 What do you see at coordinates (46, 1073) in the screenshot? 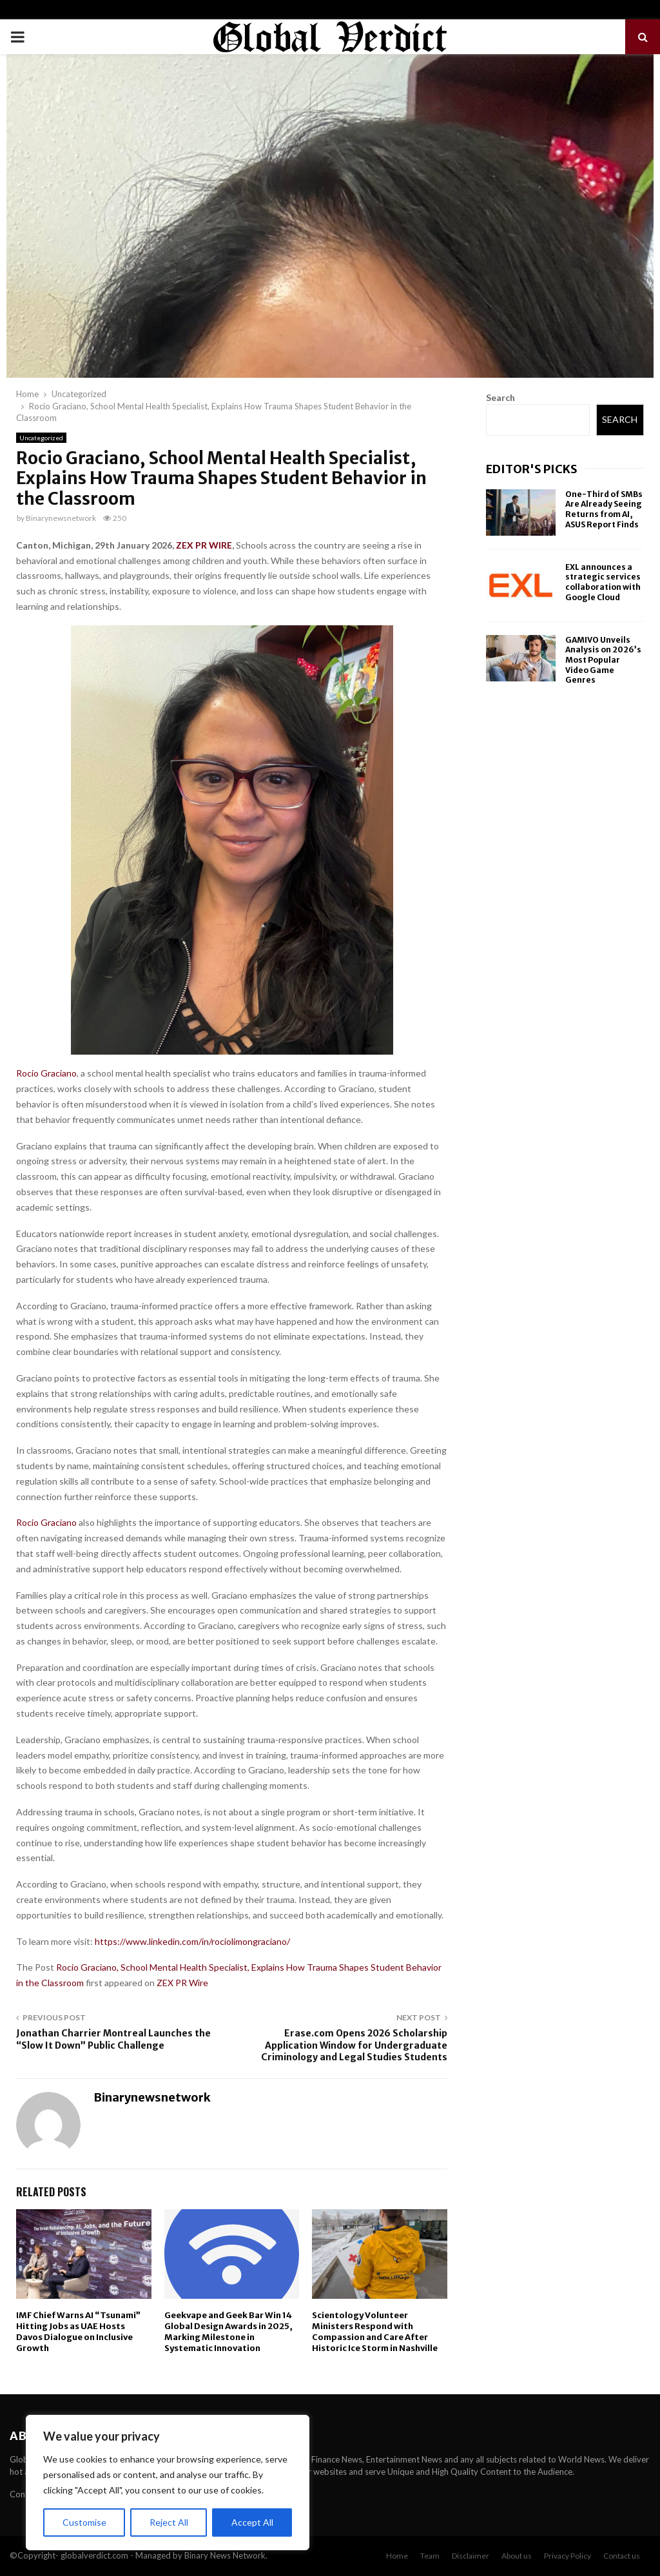
I see `Rocio Graciano` at bounding box center [46, 1073].